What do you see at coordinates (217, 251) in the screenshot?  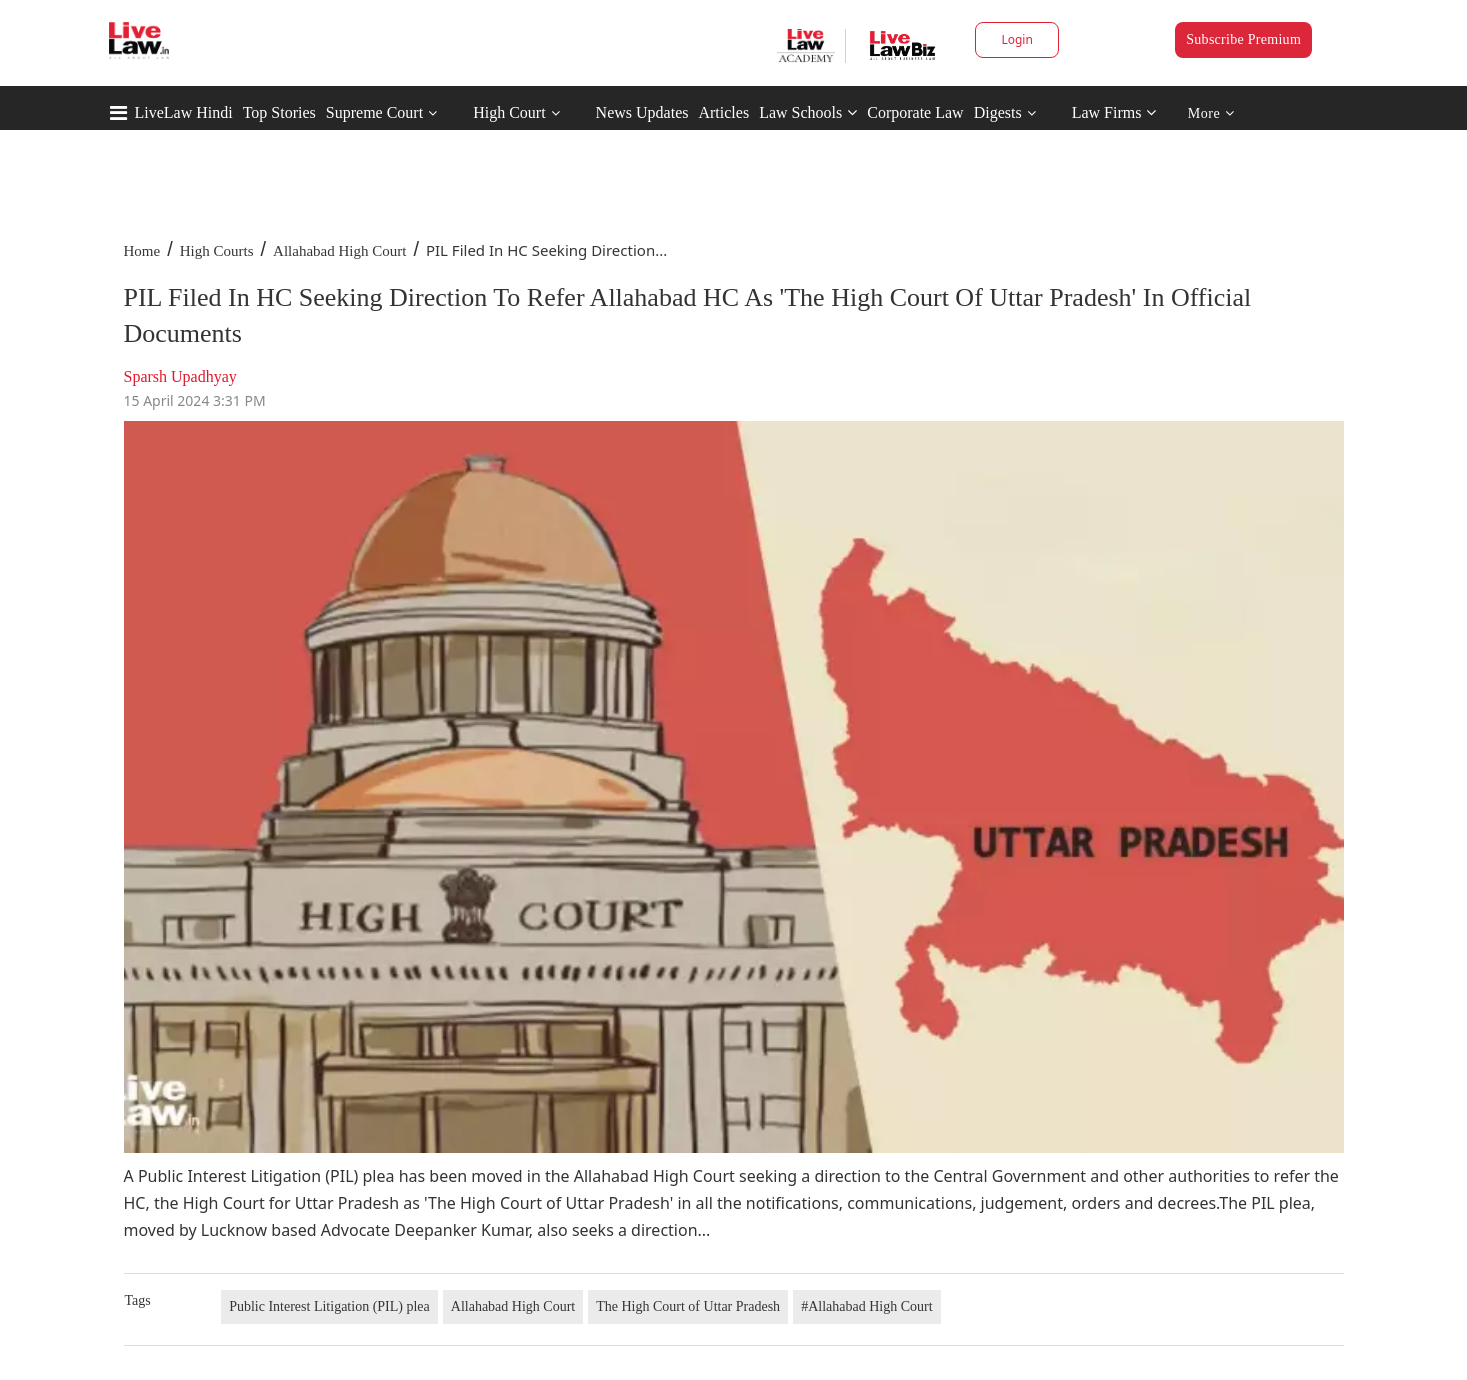 I see `High Courts` at bounding box center [217, 251].